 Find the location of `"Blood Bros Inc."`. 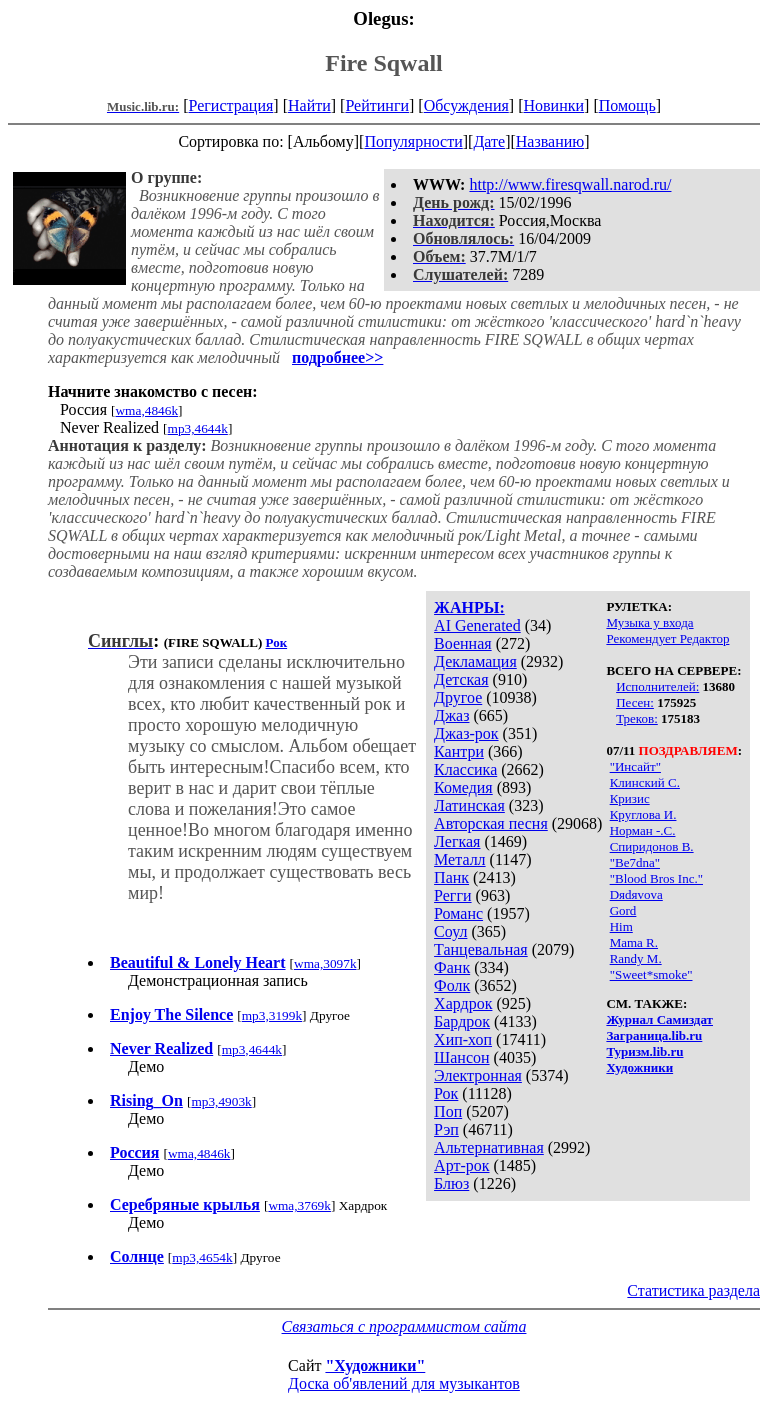

"Blood Bros Inc." is located at coordinates (656, 878).